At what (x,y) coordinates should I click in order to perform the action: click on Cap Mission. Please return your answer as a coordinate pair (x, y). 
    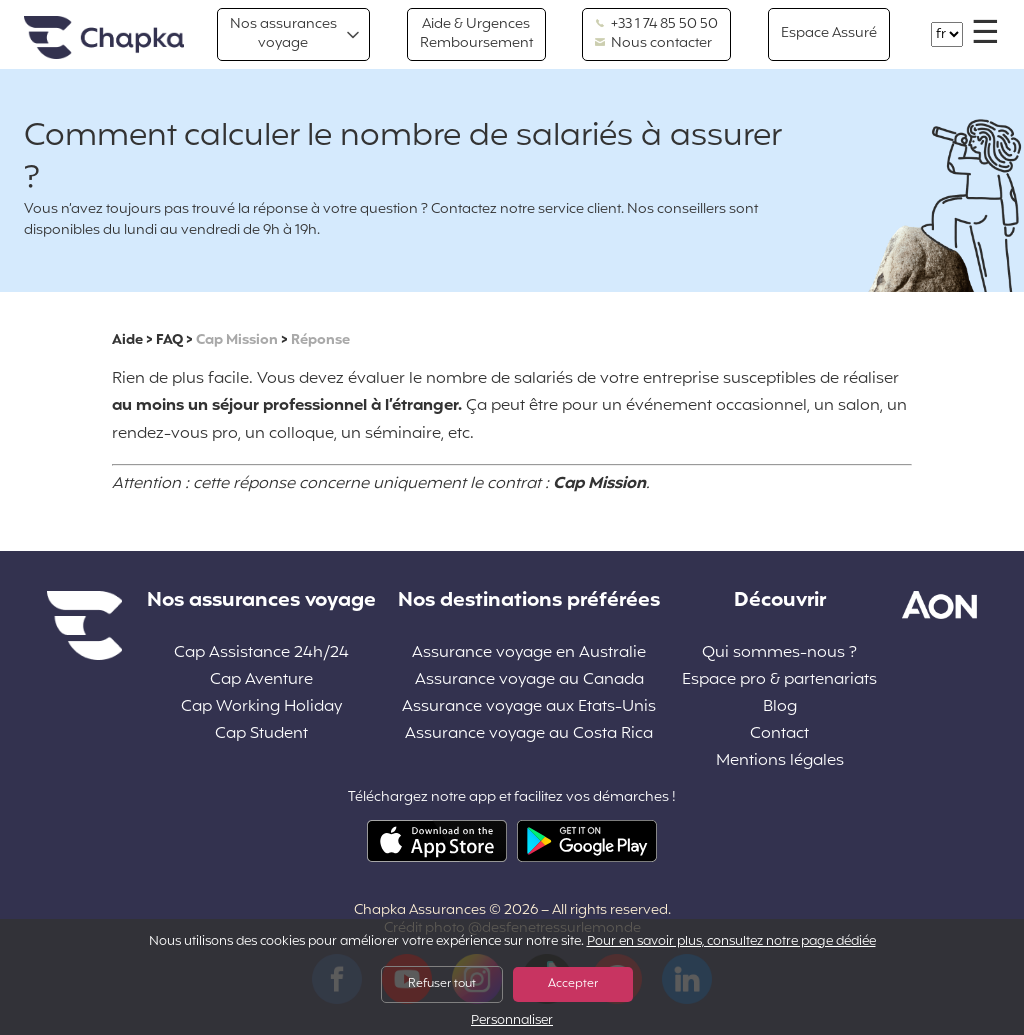
    Looking at the image, I should click on (237, 340).